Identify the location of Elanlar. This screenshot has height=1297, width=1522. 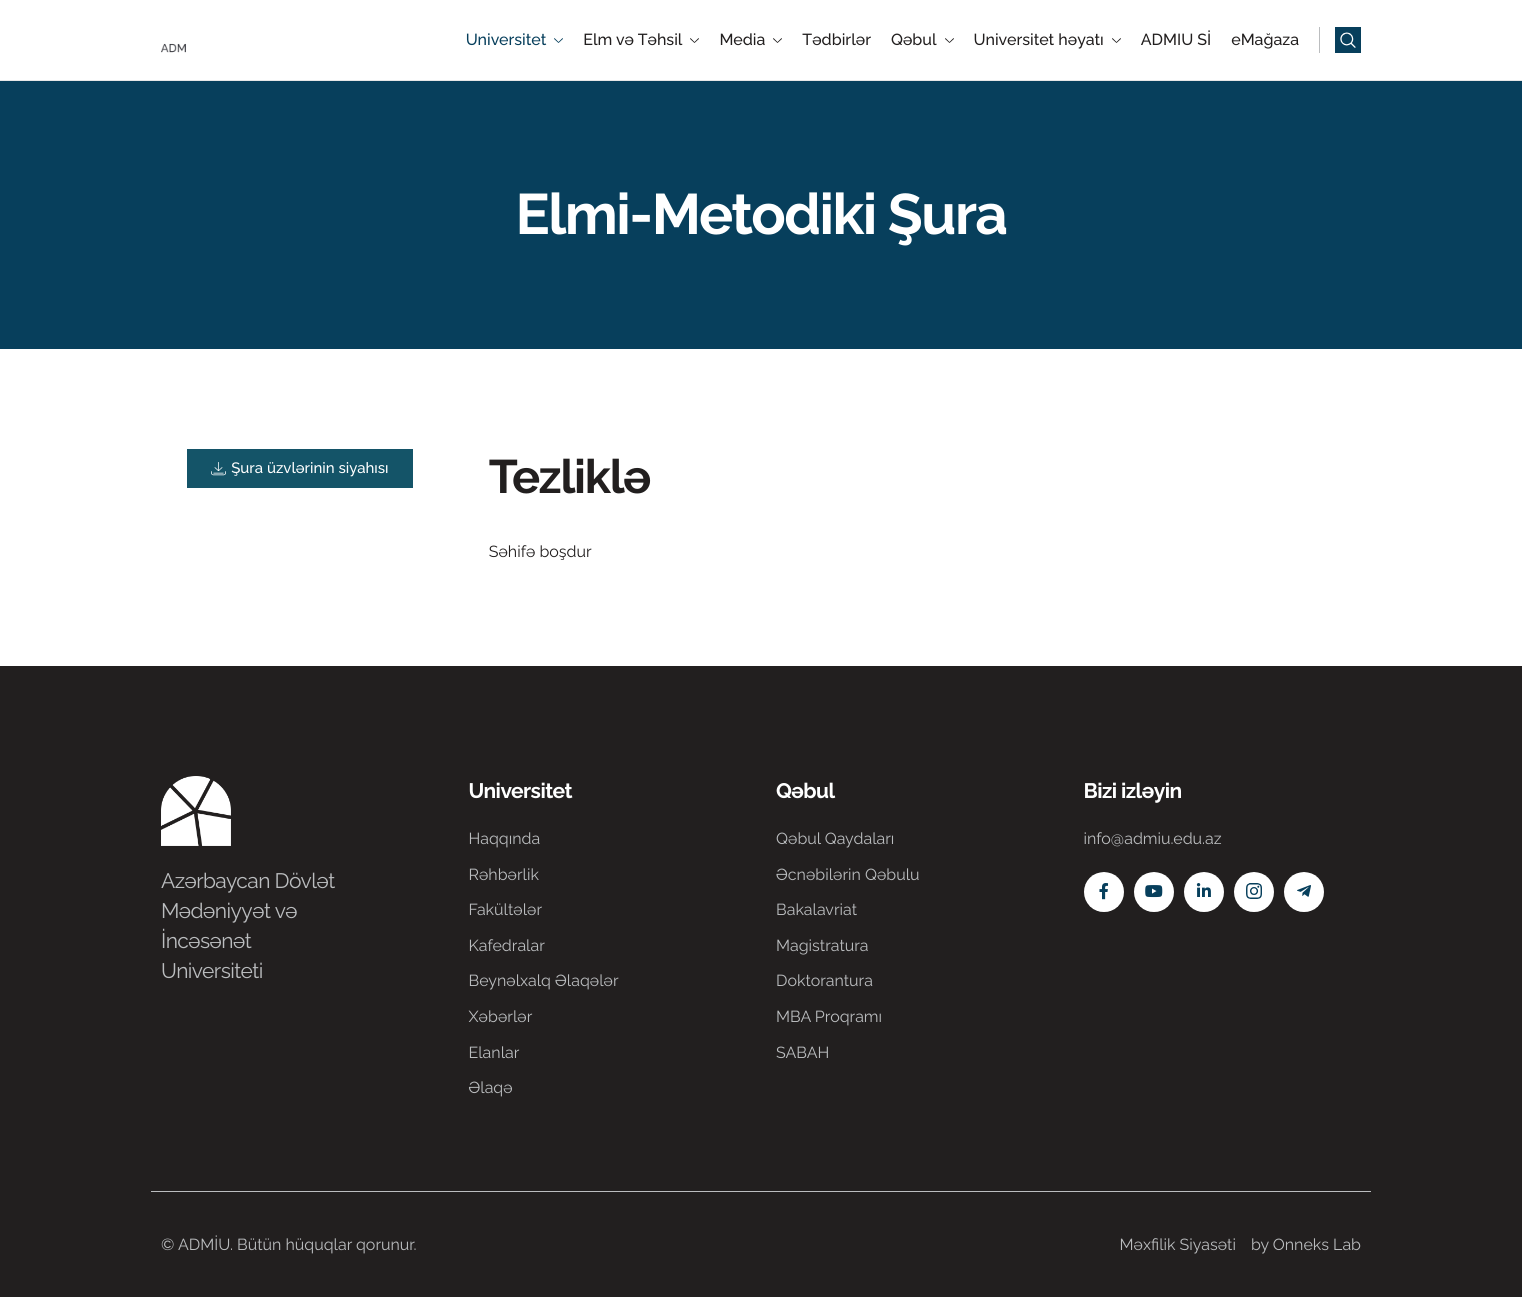
(494, 1052).